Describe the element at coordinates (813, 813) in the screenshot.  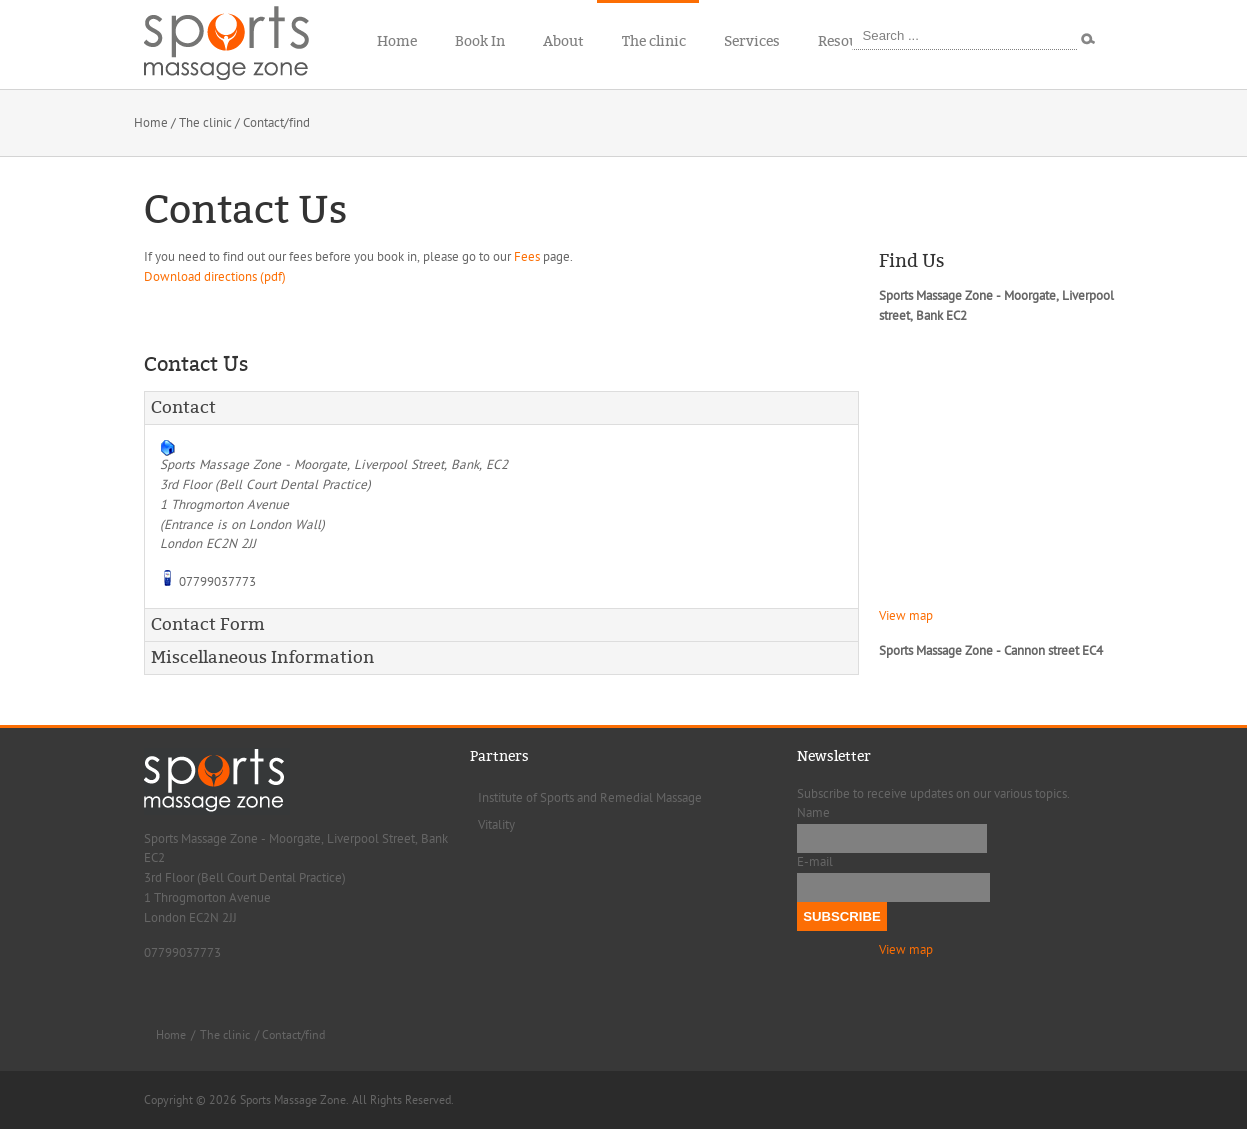
I see `Name` at that location.